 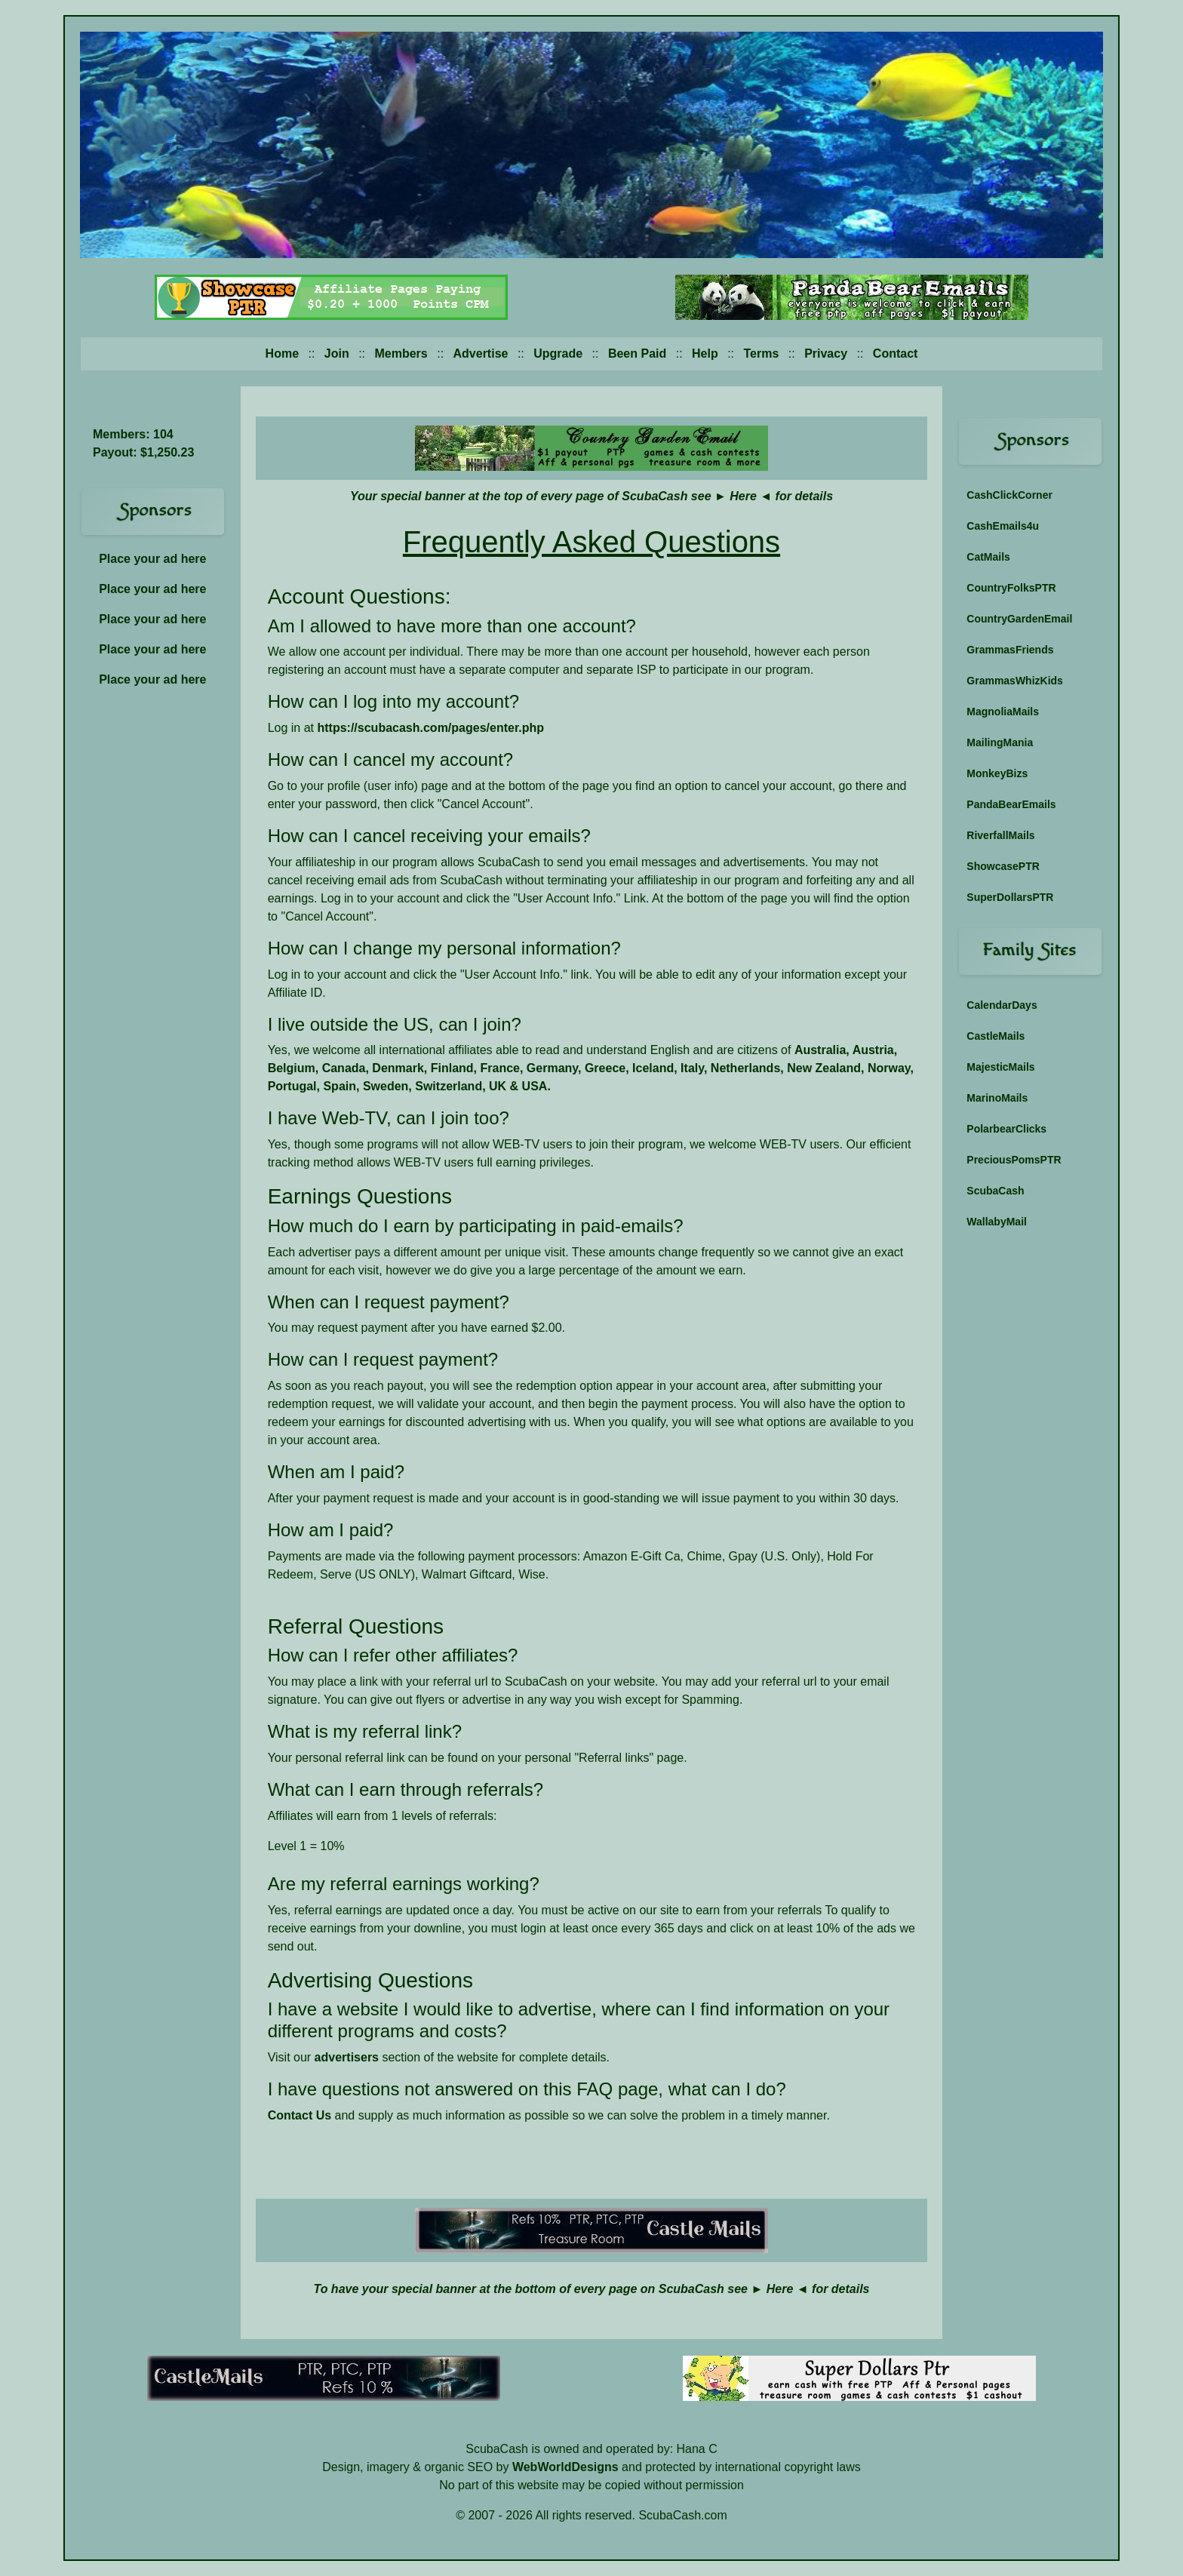 What do you see at coordinates (481, 353) in the screenshot?
I see `Advertise` at bounding box center [481, 353].